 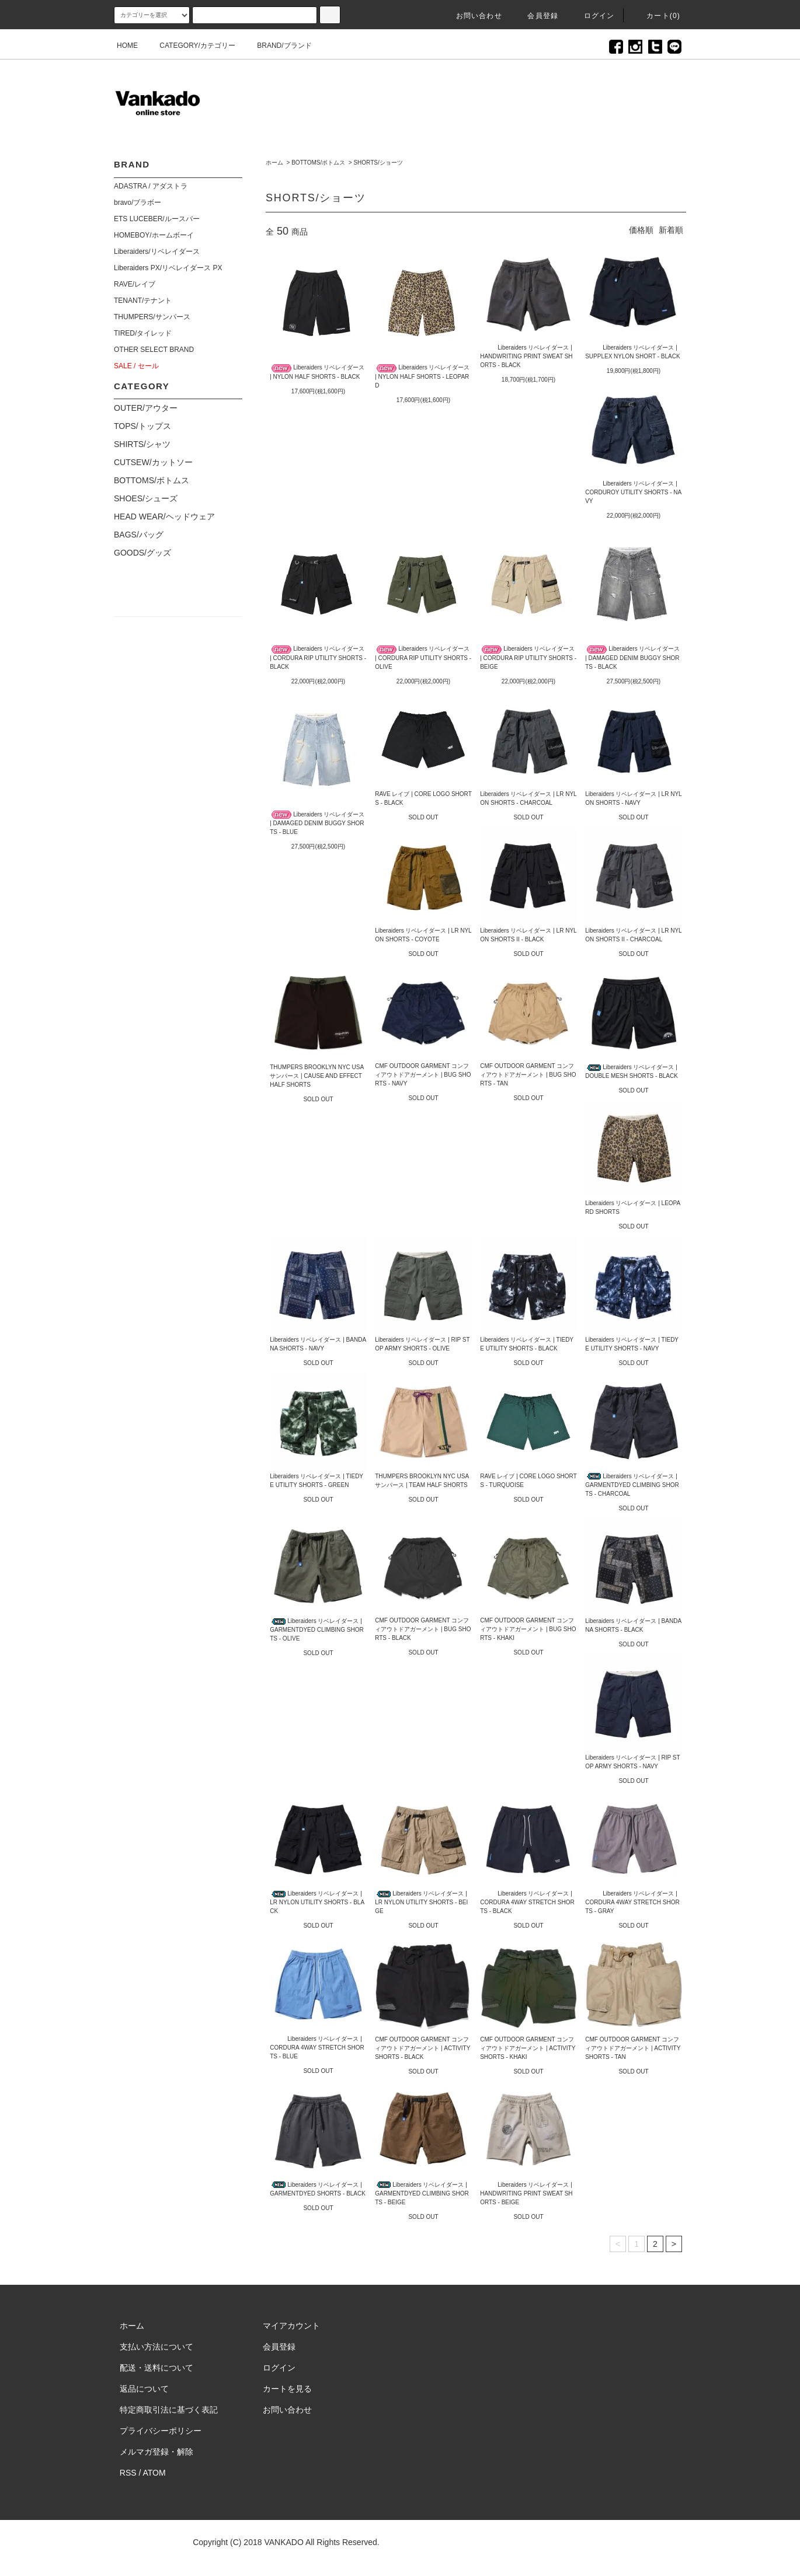 What do you see at coordinates (472, 16) in the screenshot?
I see `お問い合わせ` at bounding box center [472, 16].